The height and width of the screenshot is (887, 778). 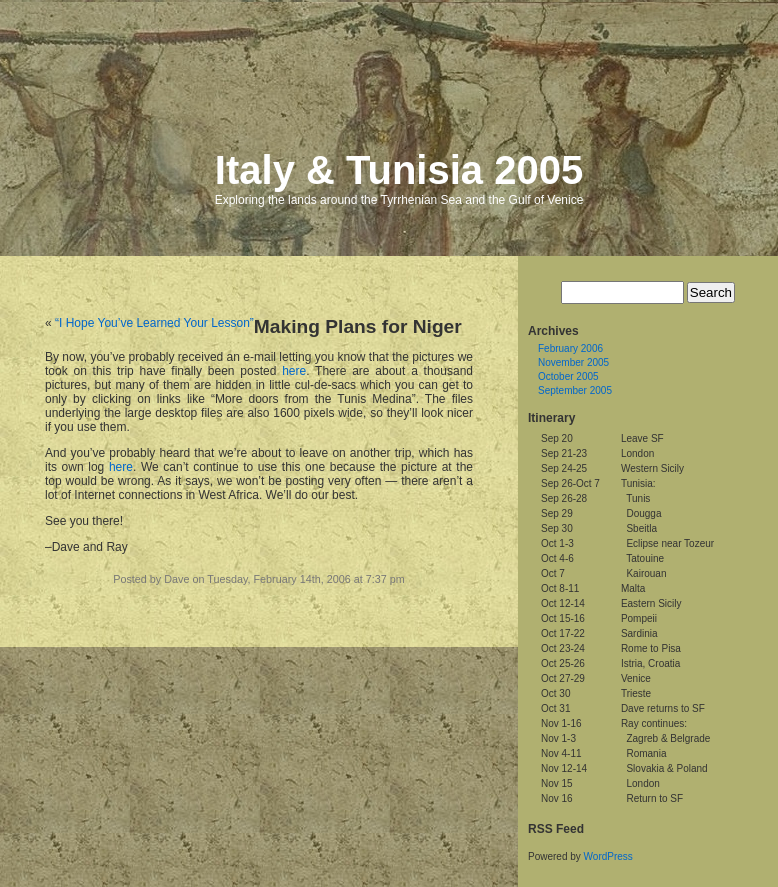 I want to click on September 2005, so click(x=575, y=390).